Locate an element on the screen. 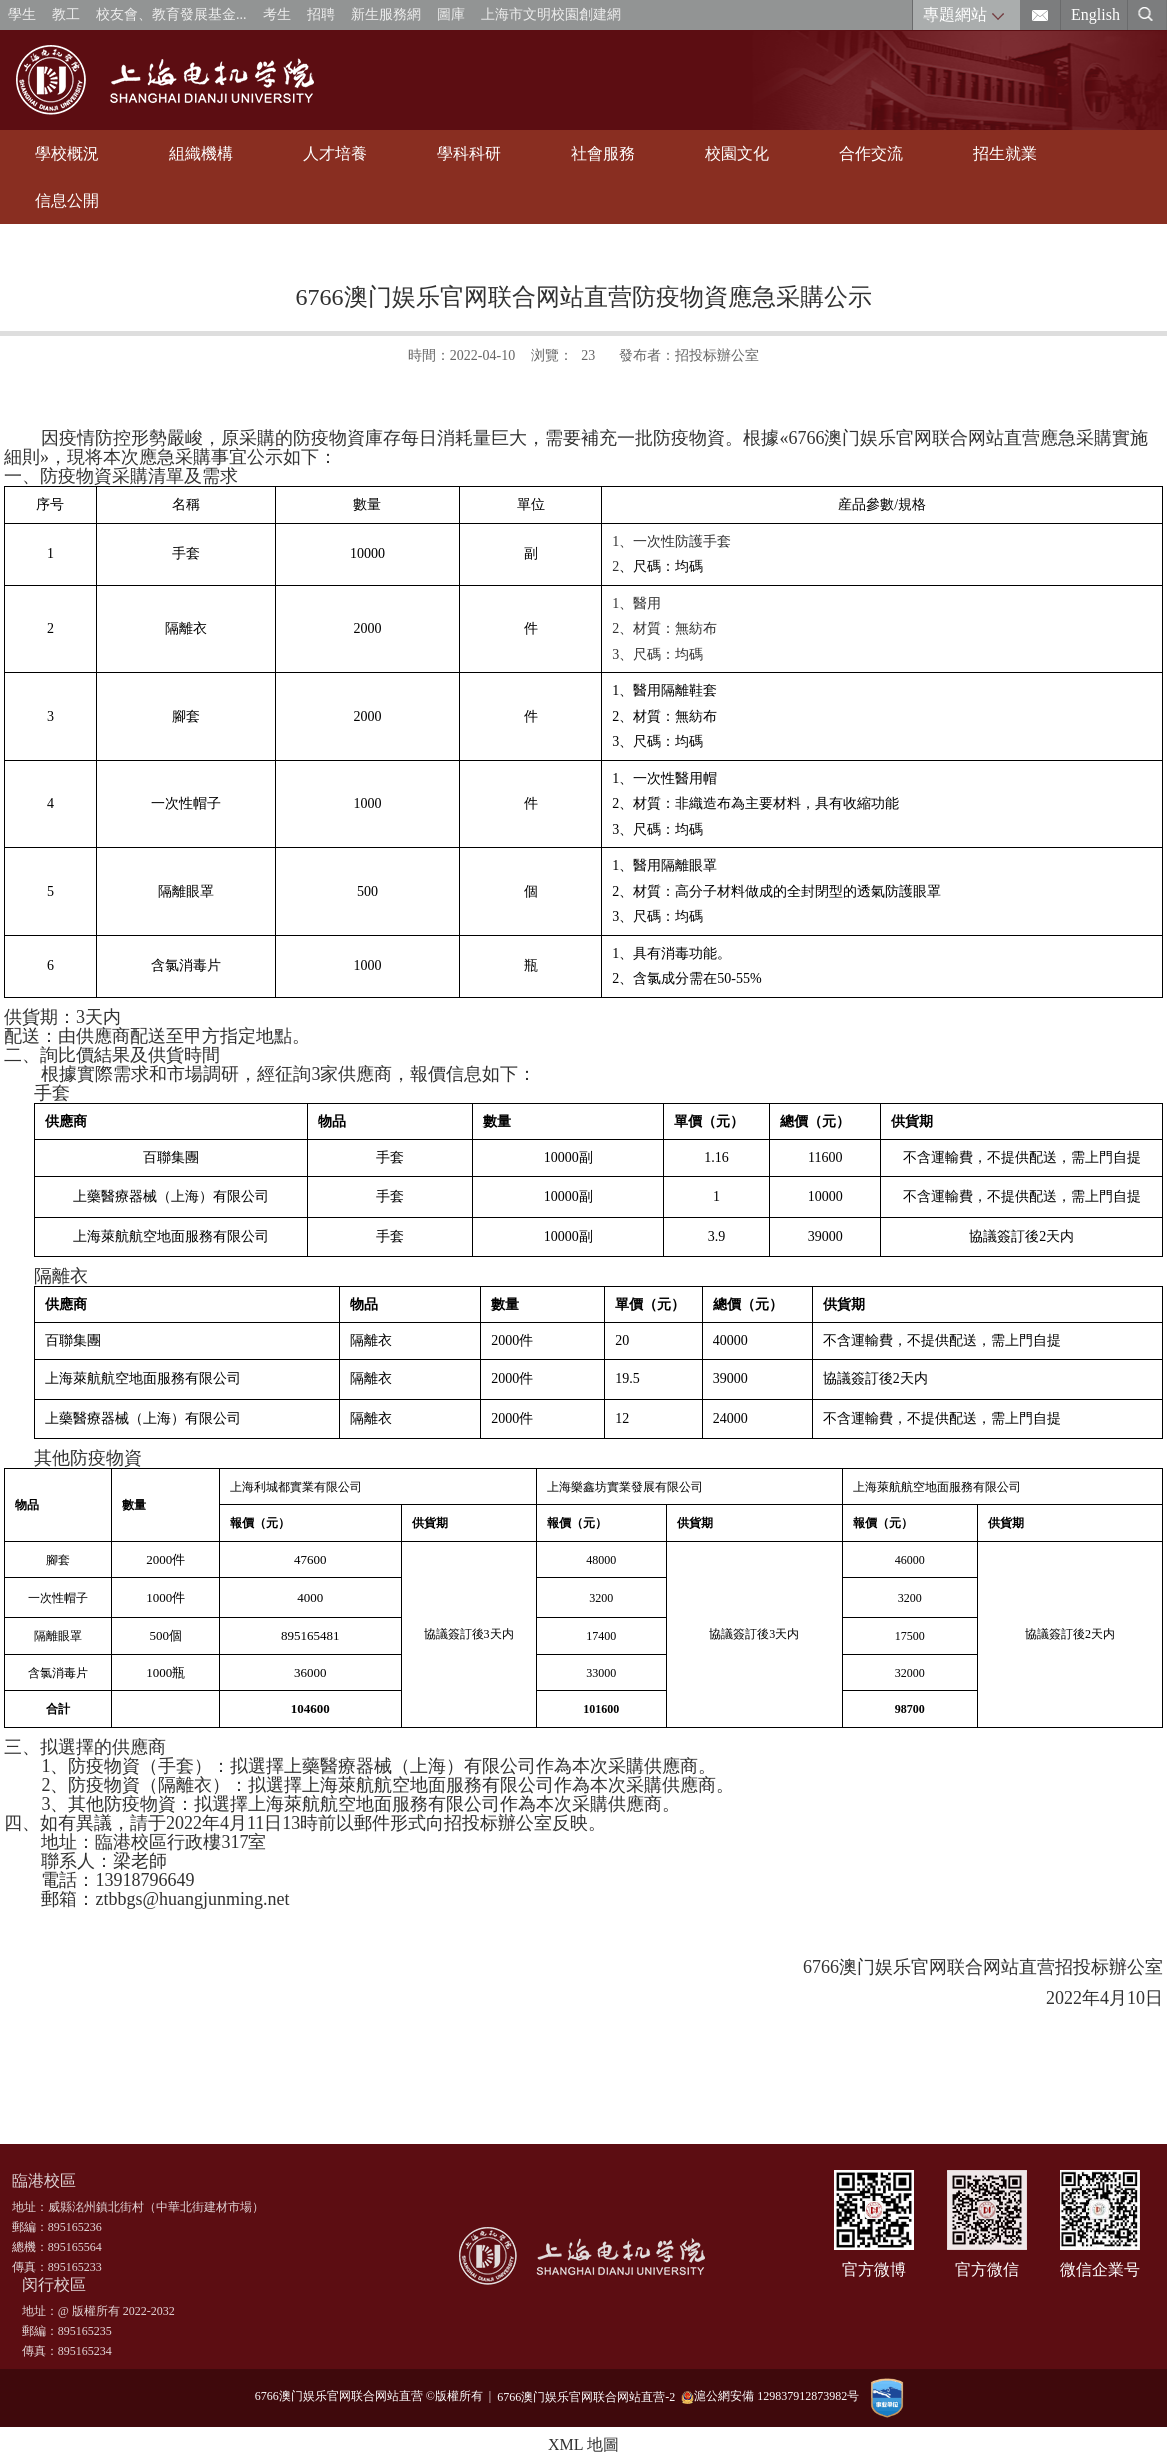 Image resolution: width=1167 pixels, height=2463 pixels. 教工 is located at coordinates (66, 14).